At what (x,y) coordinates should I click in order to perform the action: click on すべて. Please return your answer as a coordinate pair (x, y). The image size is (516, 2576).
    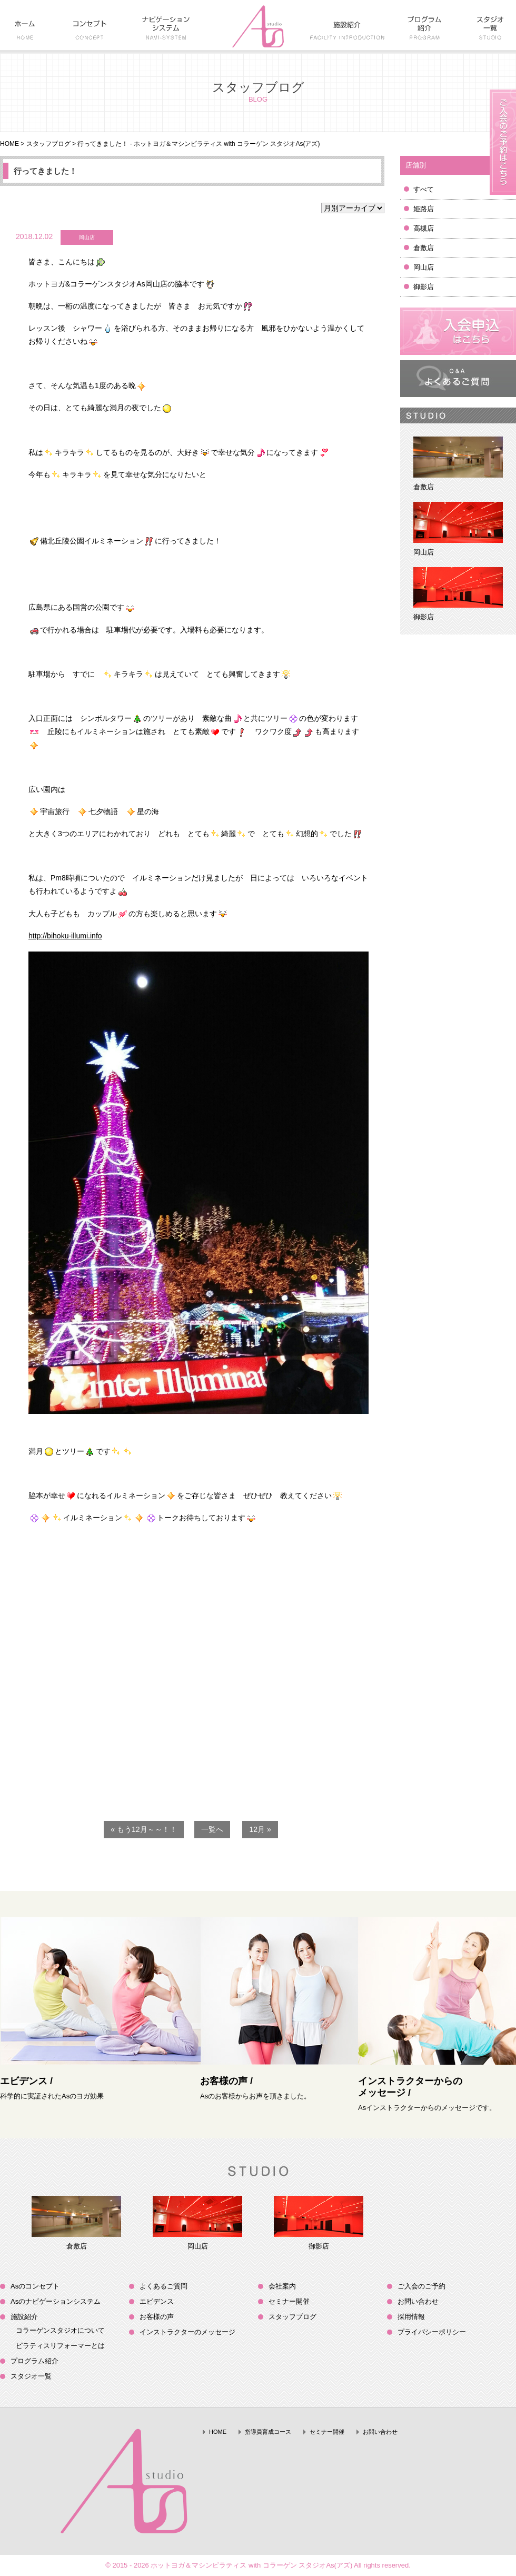
    Looking at the image, I should click on (423, 189).